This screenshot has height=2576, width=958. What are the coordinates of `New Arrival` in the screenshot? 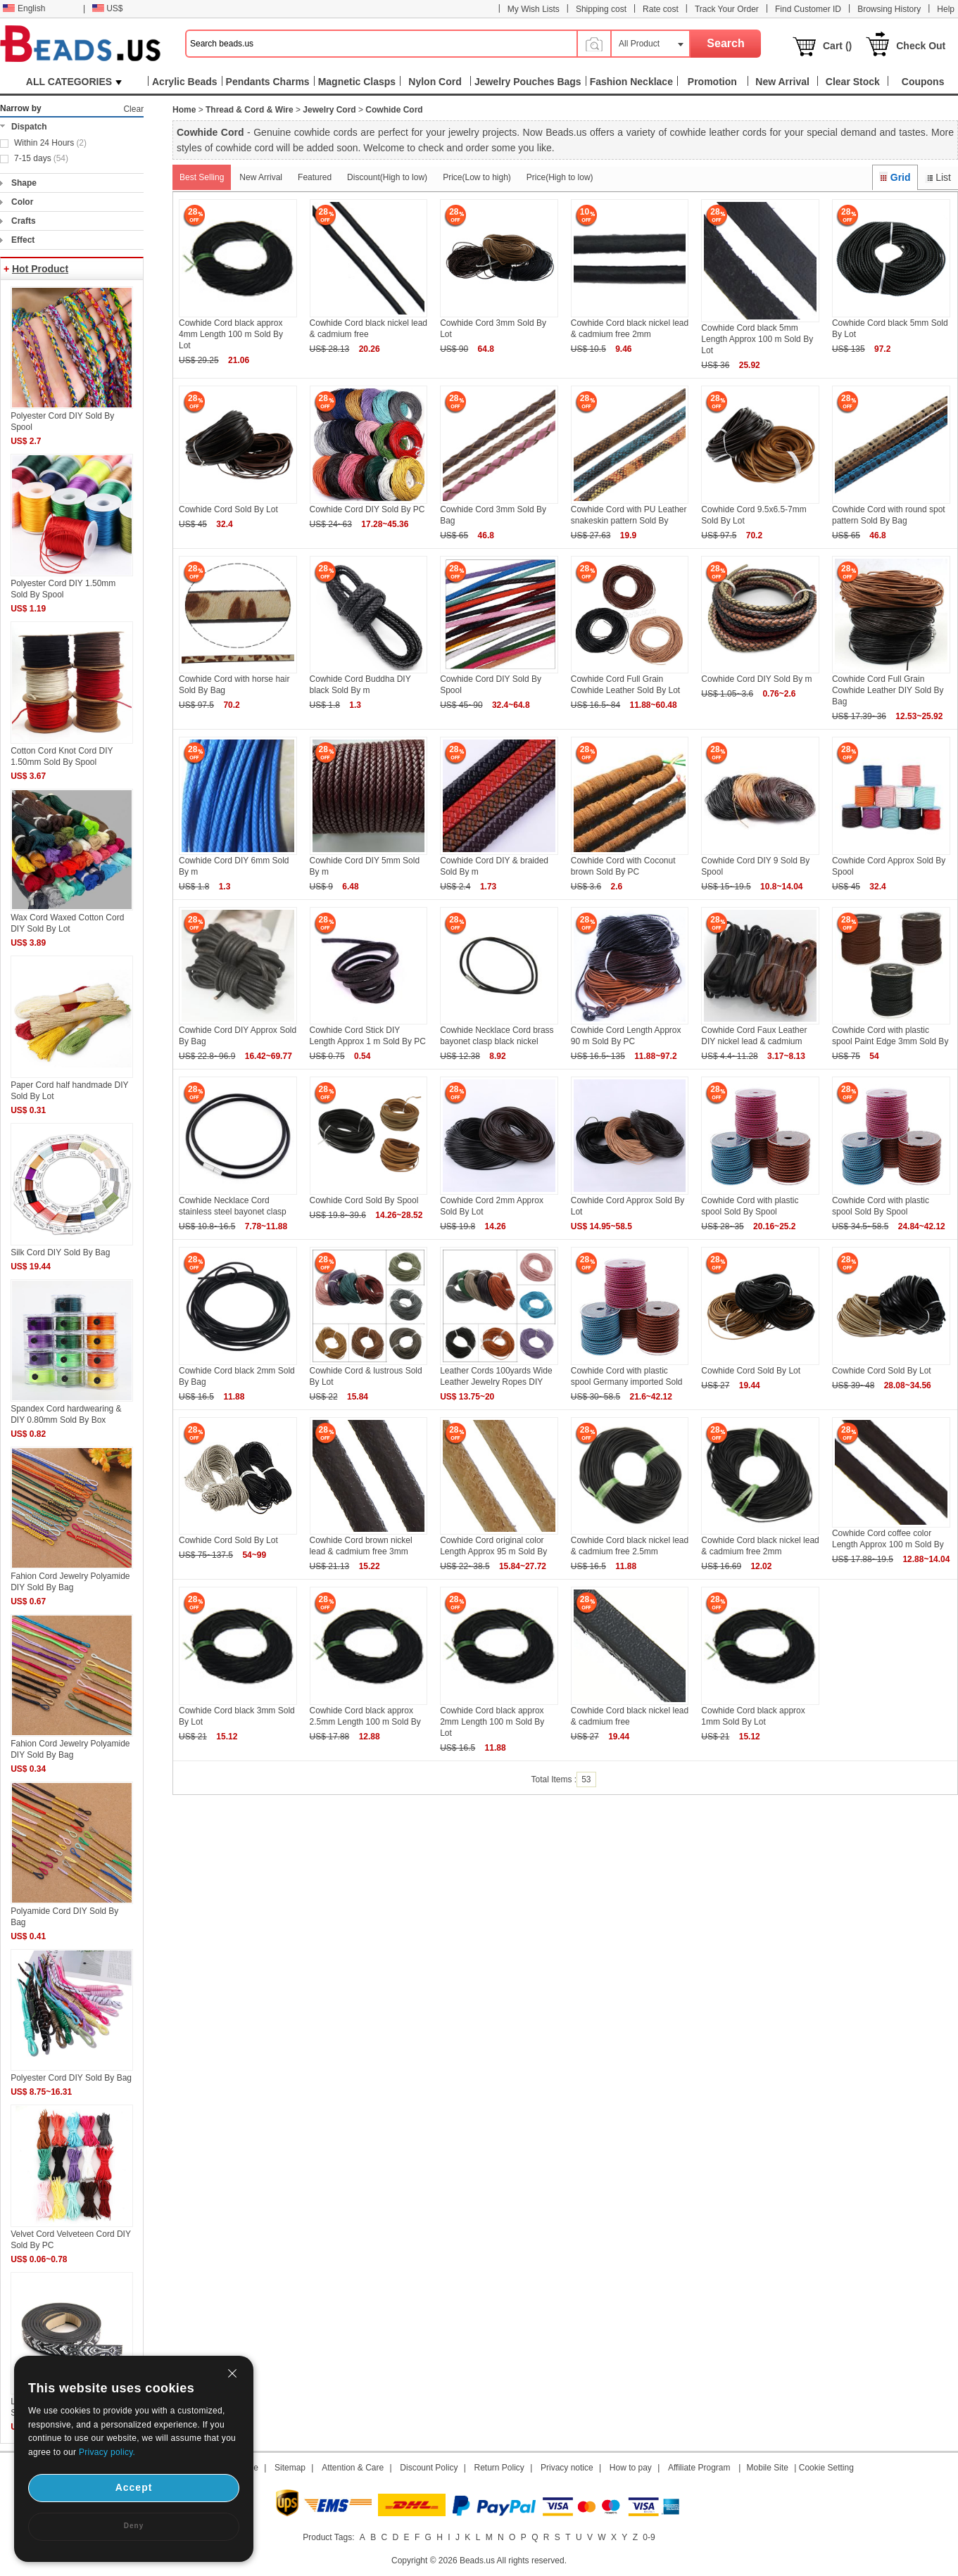 It's located at (260, 177).